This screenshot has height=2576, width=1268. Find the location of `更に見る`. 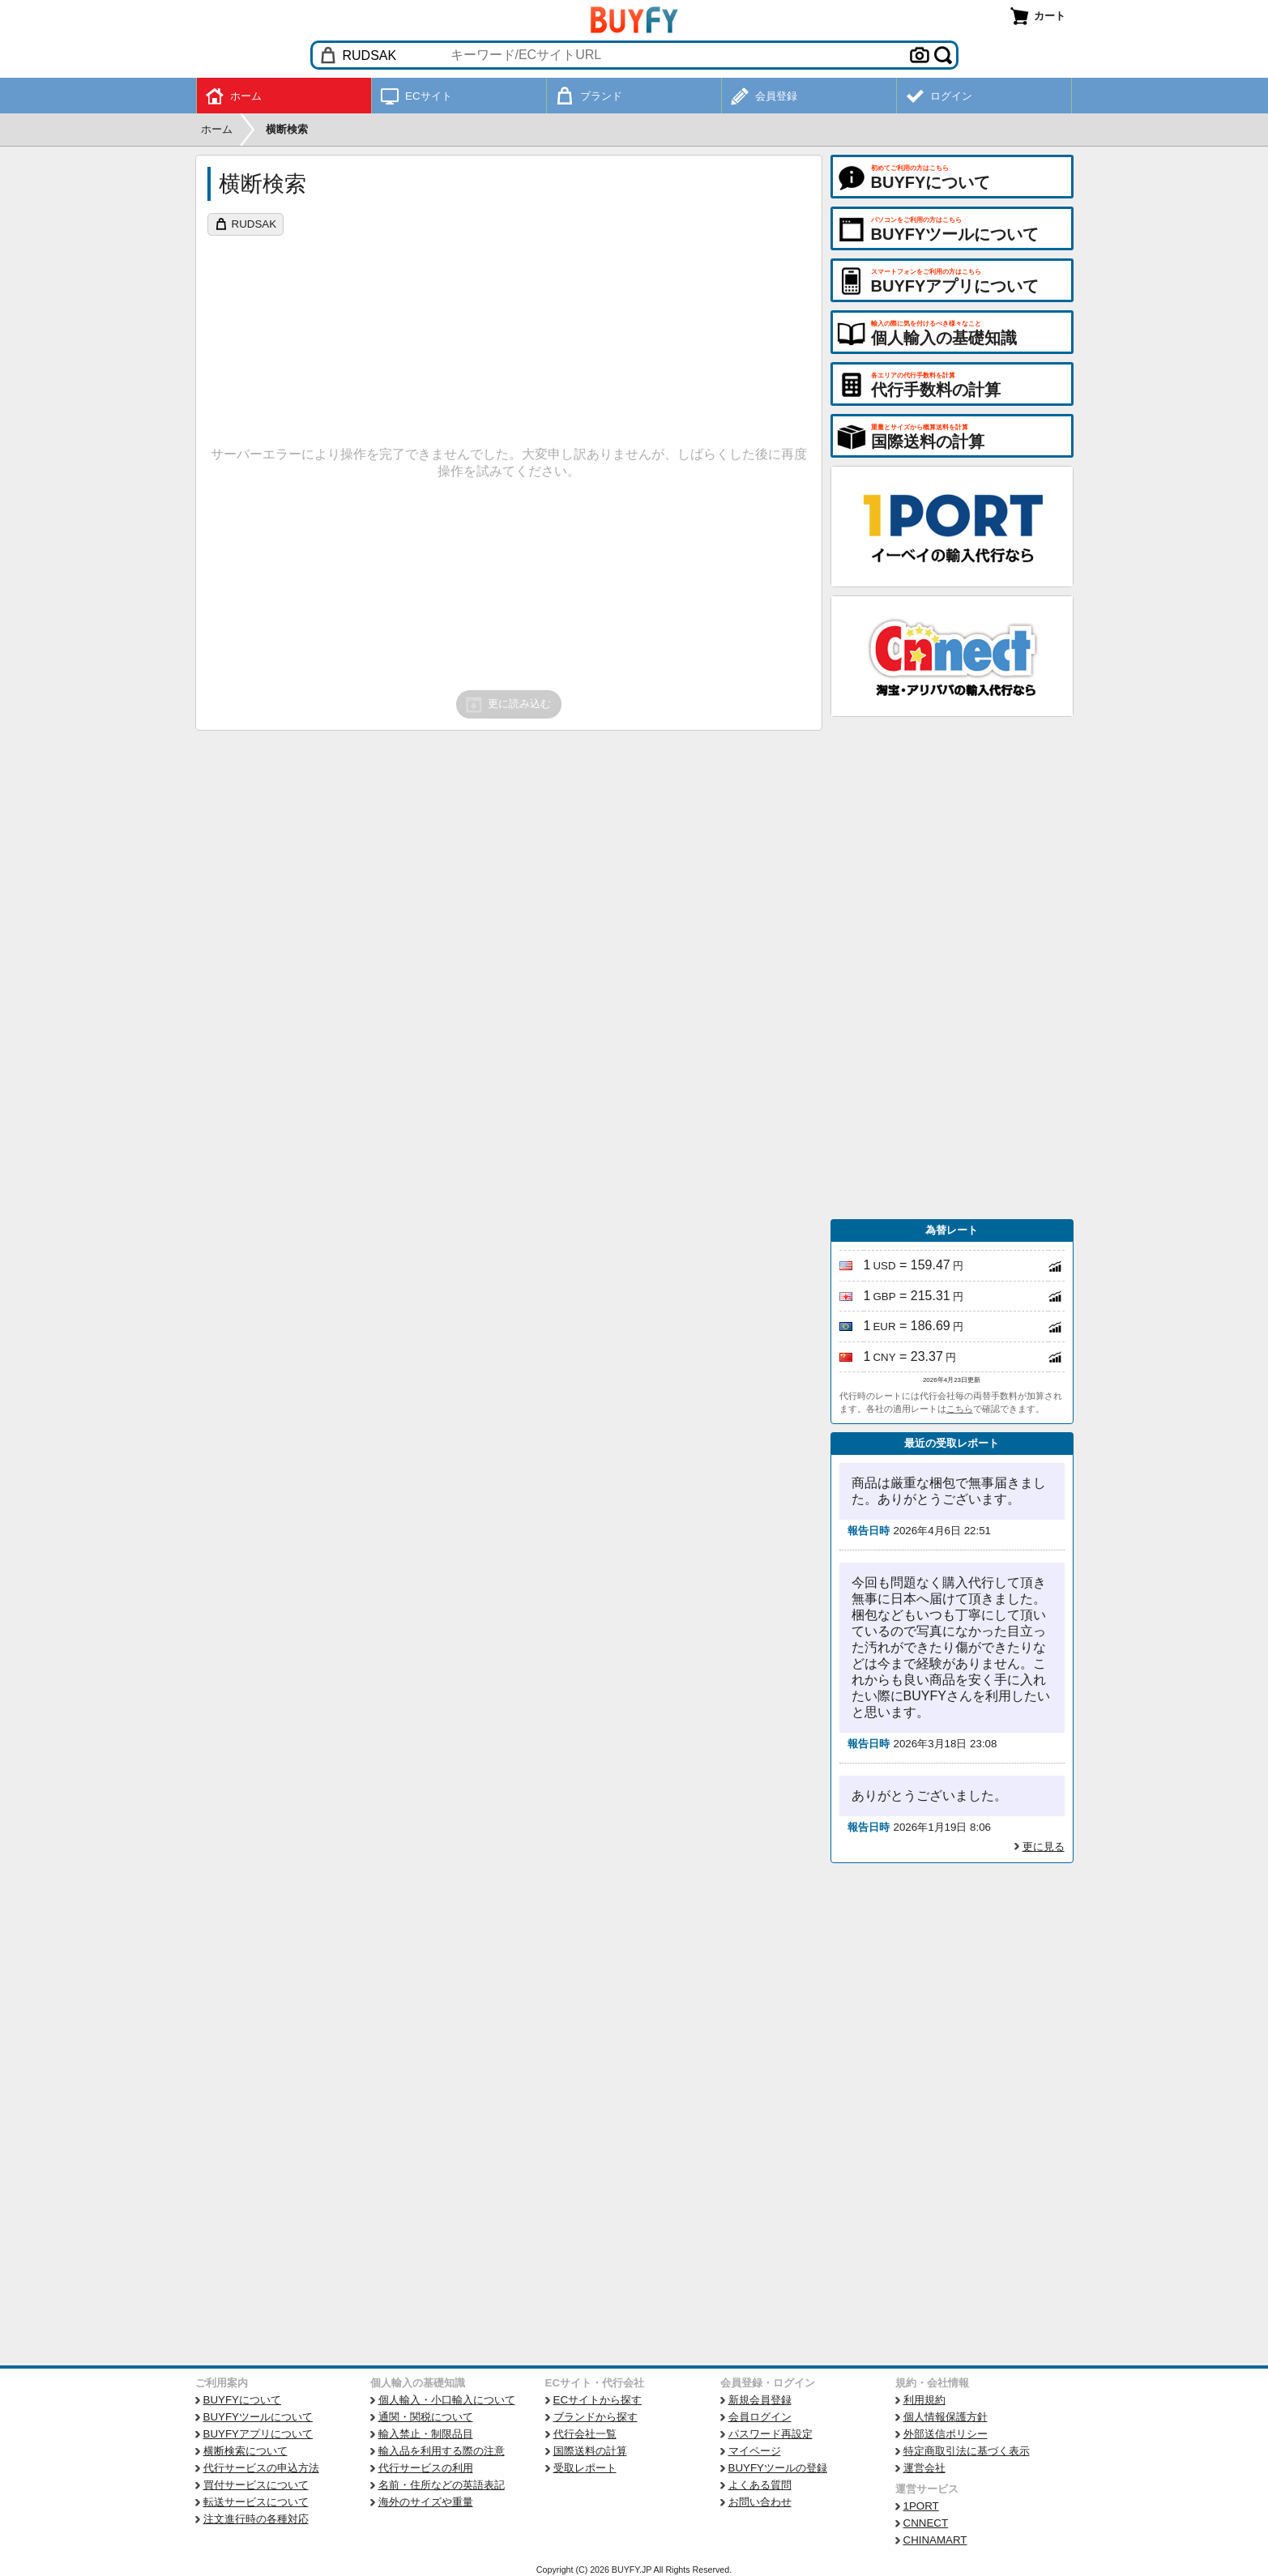

更に見る is located at coordinates (1044, 1846).